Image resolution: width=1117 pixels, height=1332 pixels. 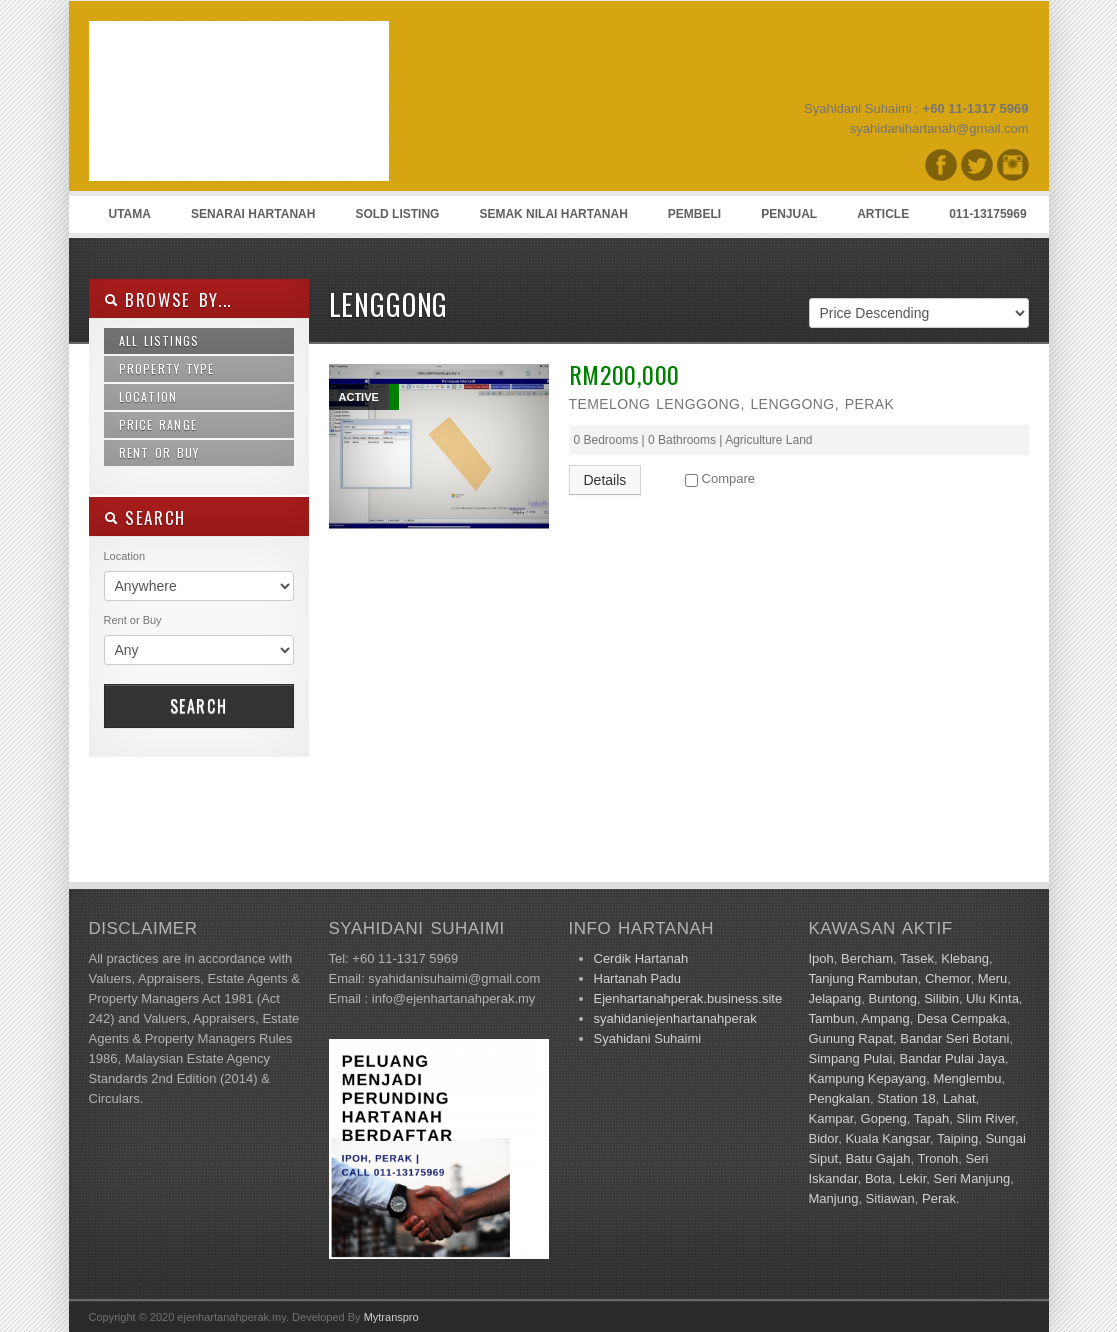 What do you see at coordinates (883, 214) in the screenshot?
I see `Article` at bounding box center [883, 214].